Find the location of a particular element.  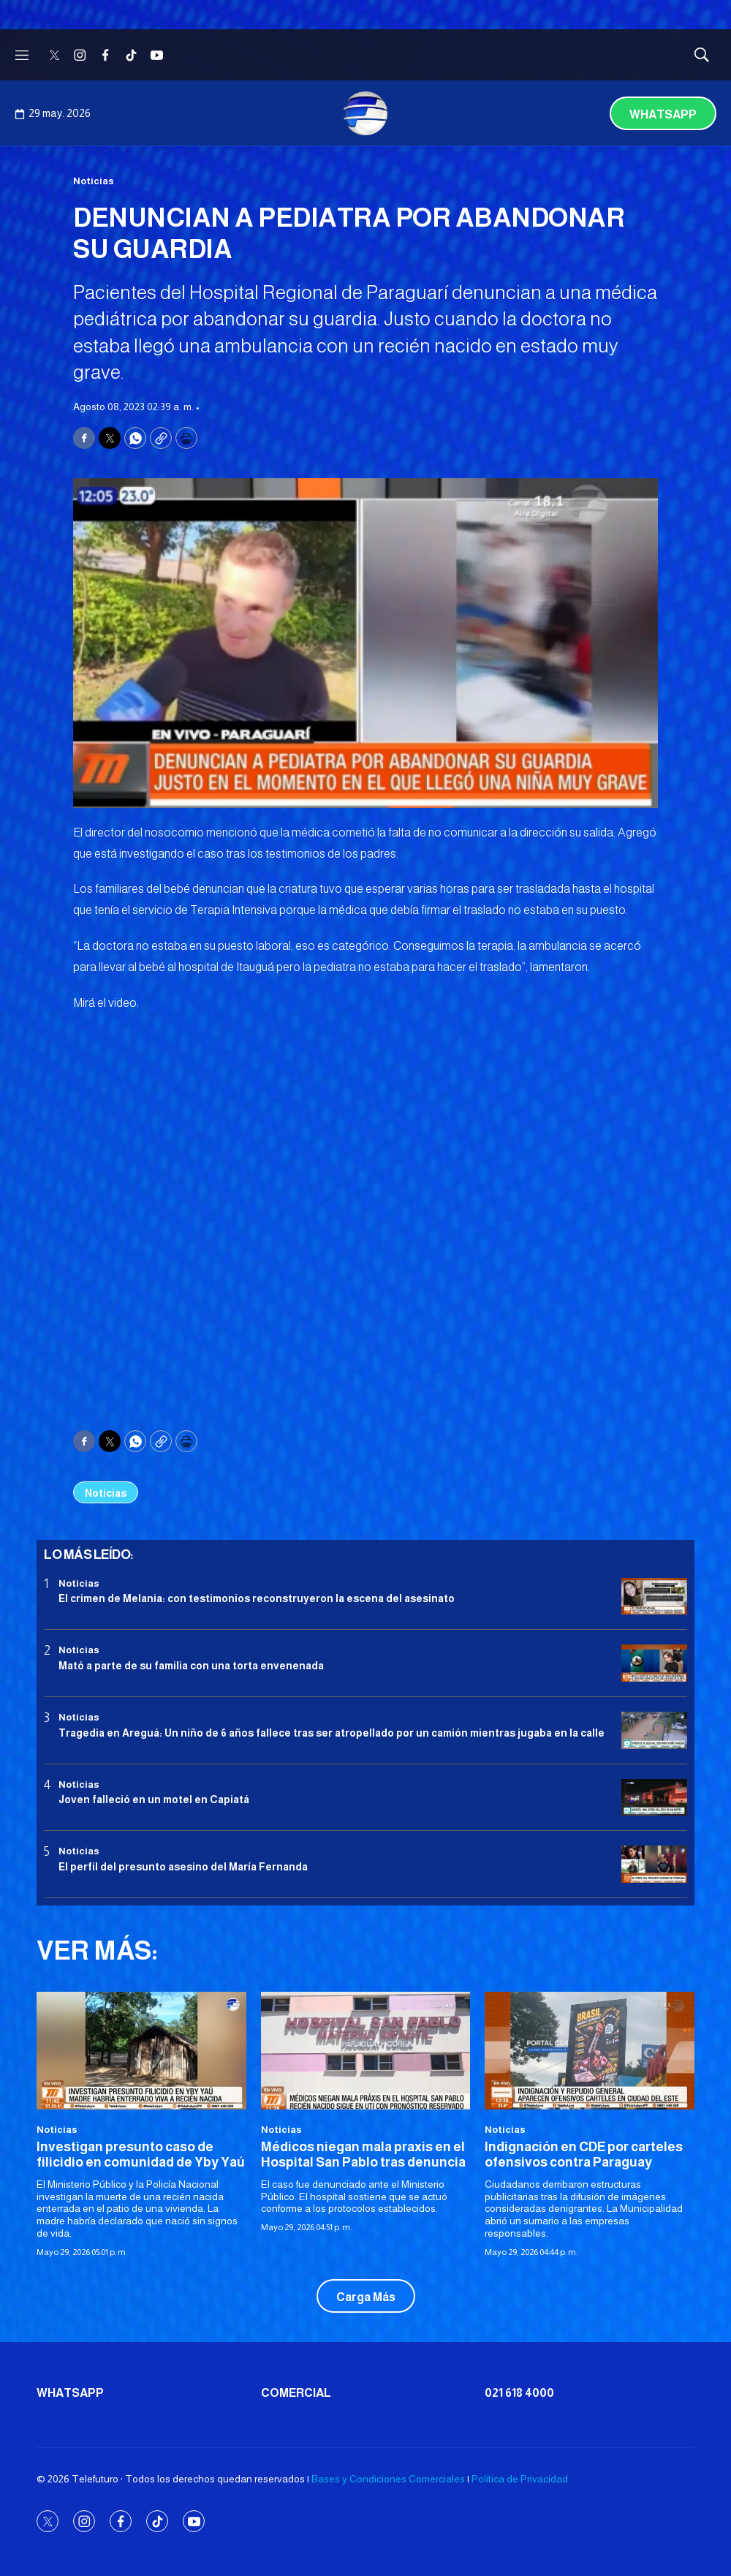

Indignación en CDE por carteles ofensivos contra Paraguay is located at coordinates (584, 2154).